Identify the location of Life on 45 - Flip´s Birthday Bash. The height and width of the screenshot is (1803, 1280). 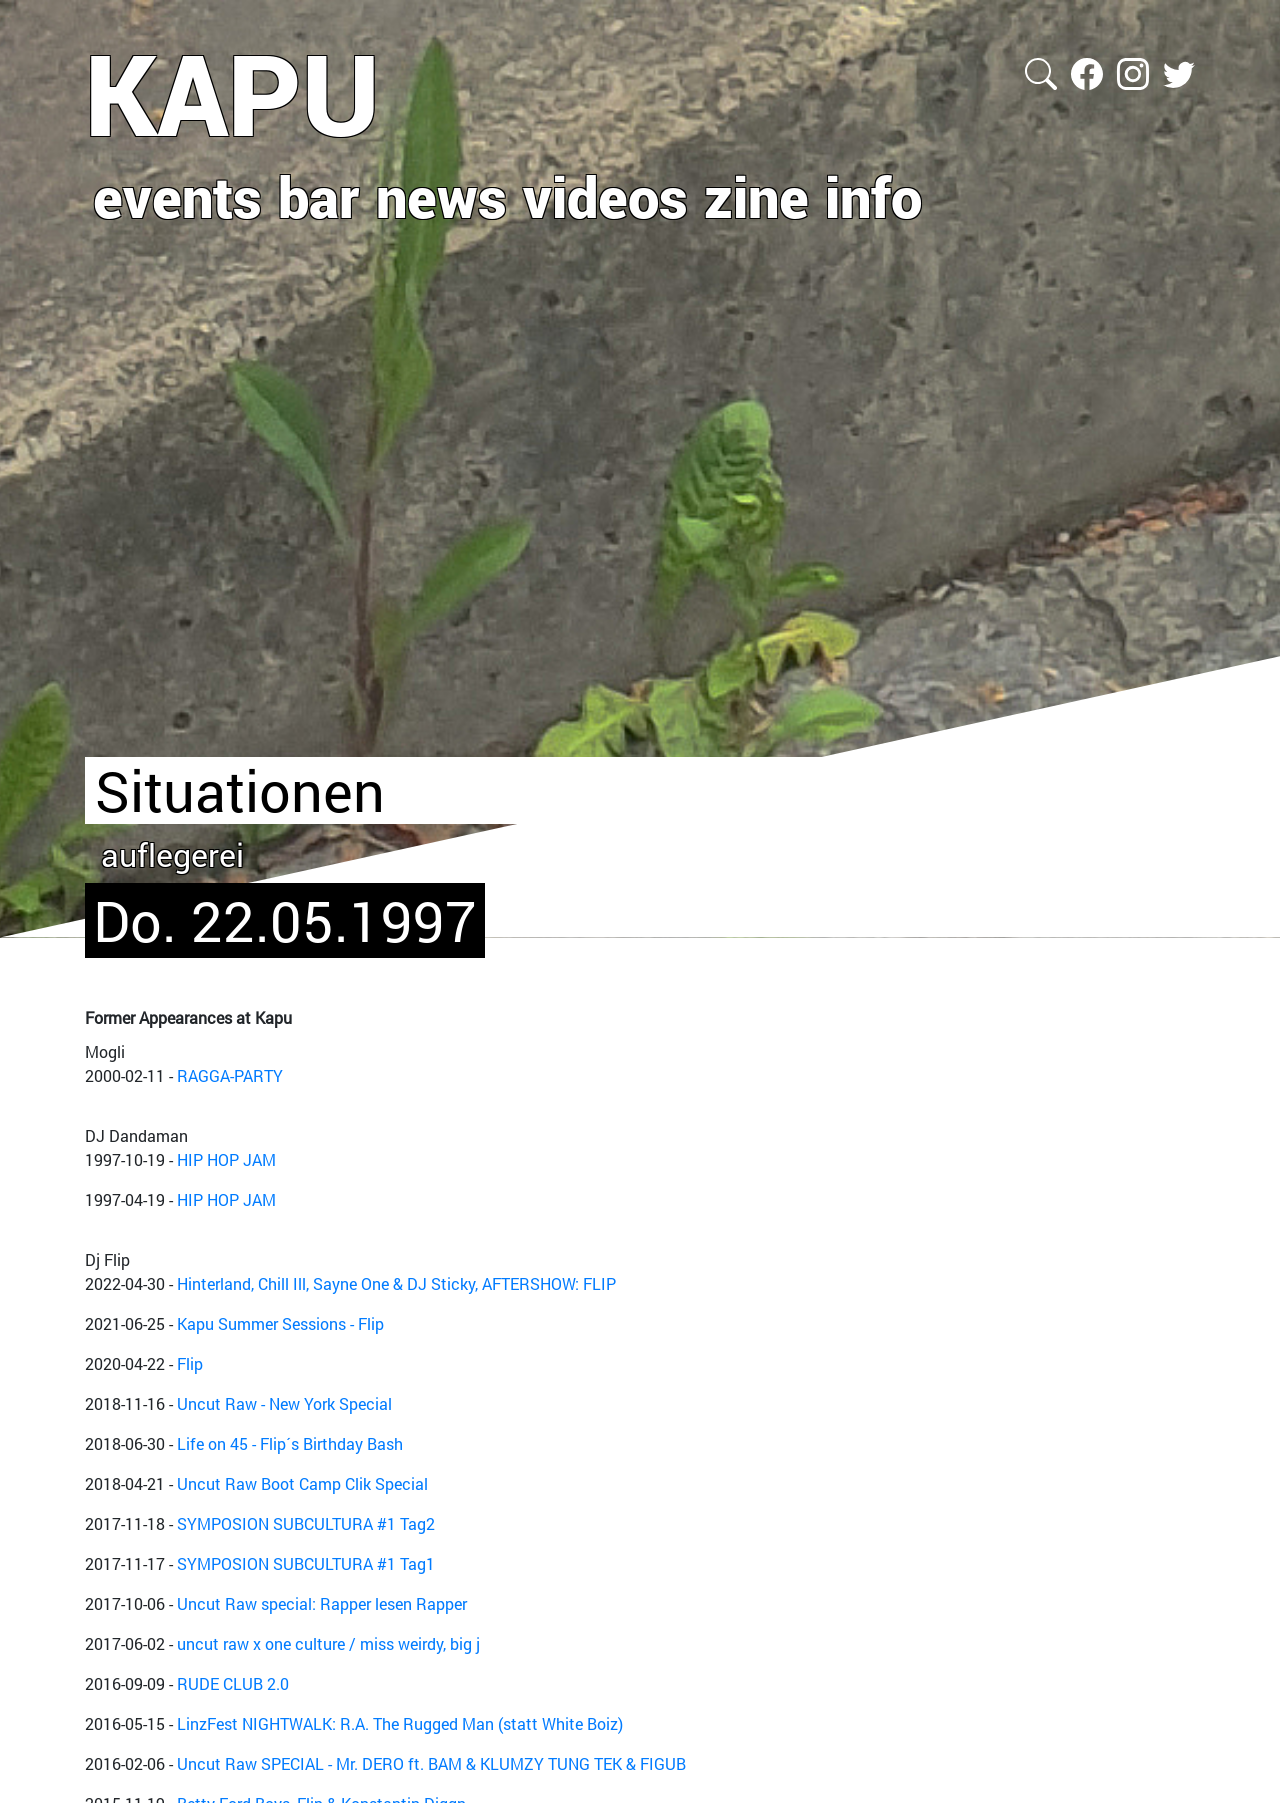
(290, 1443).